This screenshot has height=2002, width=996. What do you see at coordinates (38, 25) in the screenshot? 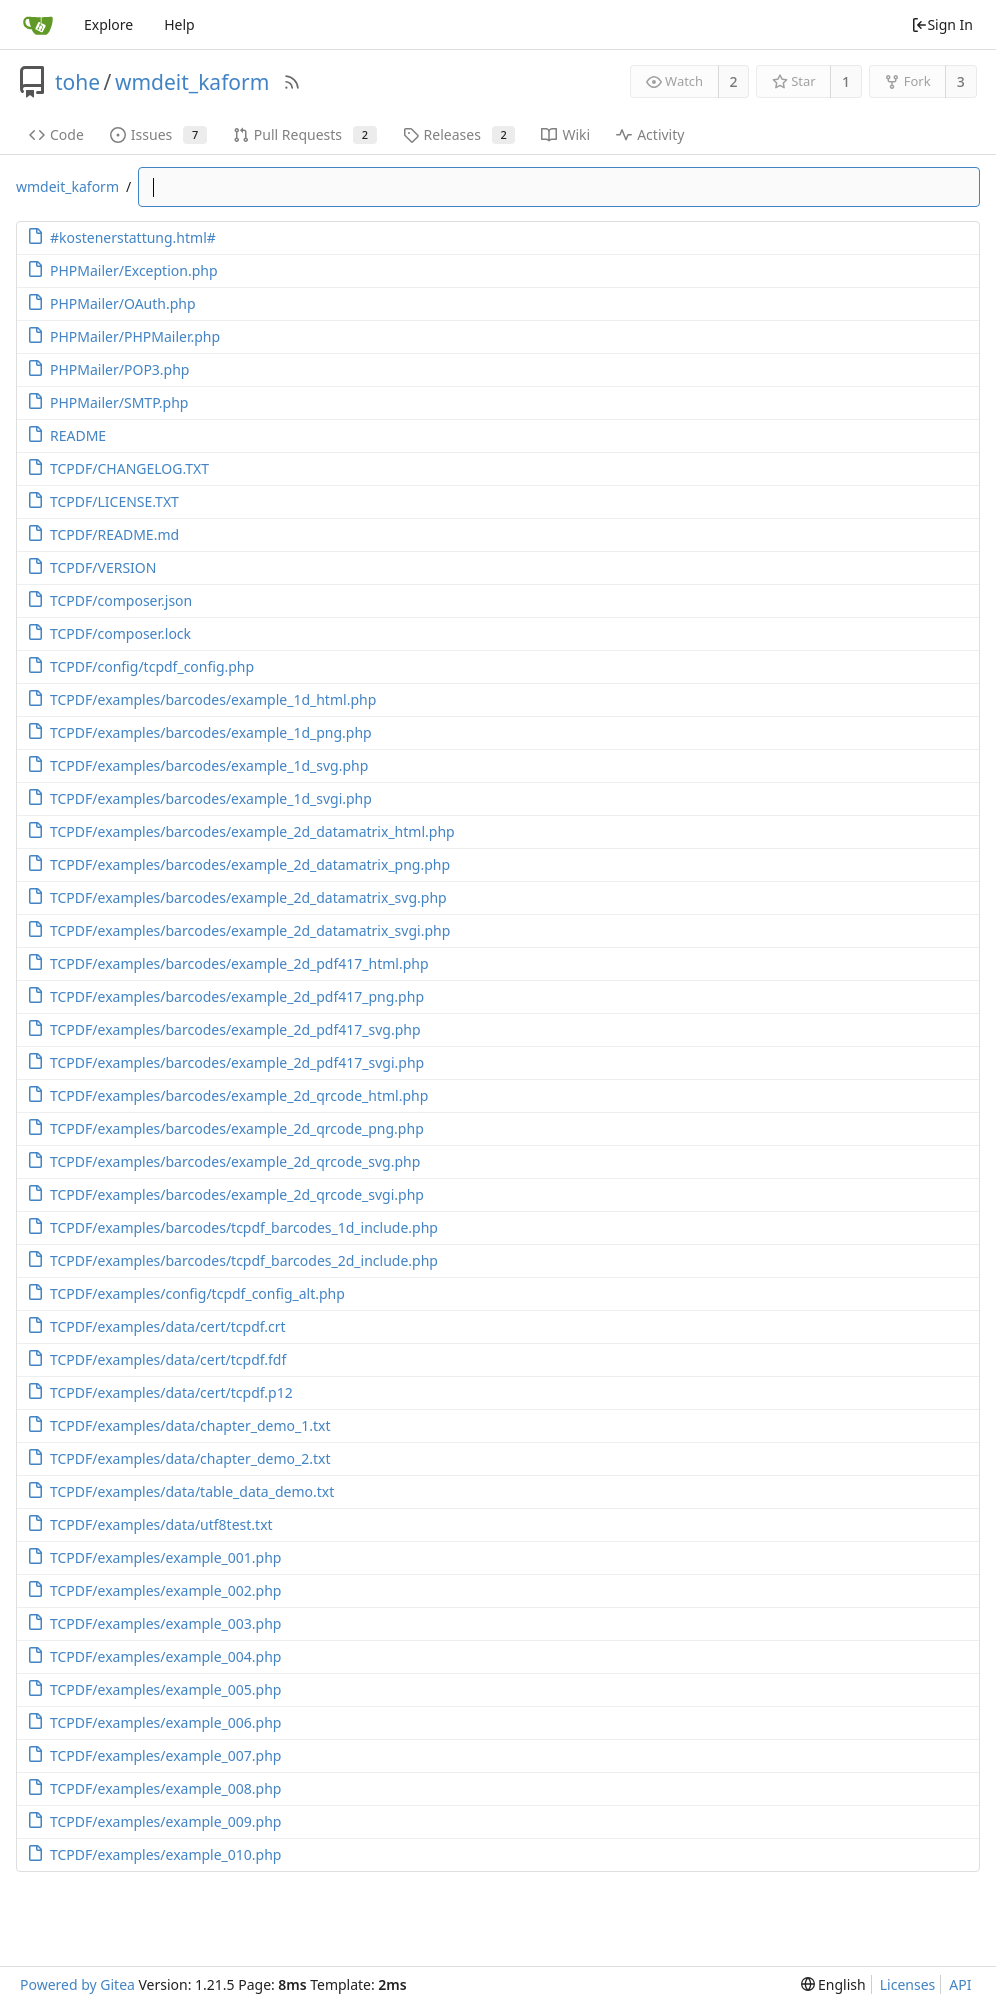
I see `[Home]` at bounding box center [38, 25].